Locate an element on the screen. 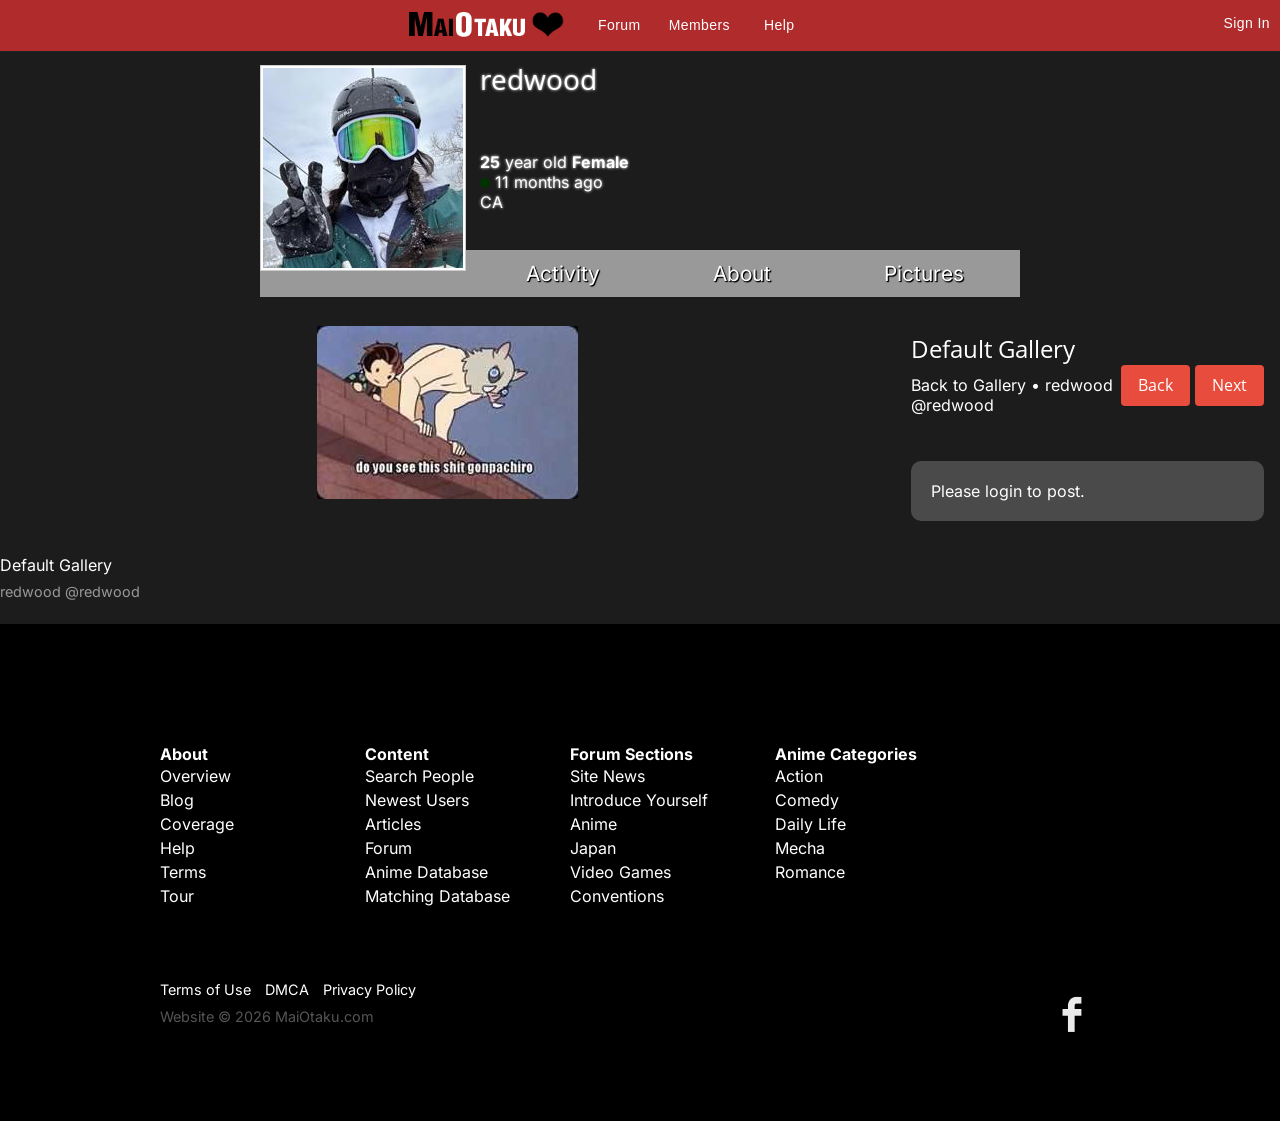 This screenshot has height=1121, width=1280. Members is located at coordinates (699, 25).